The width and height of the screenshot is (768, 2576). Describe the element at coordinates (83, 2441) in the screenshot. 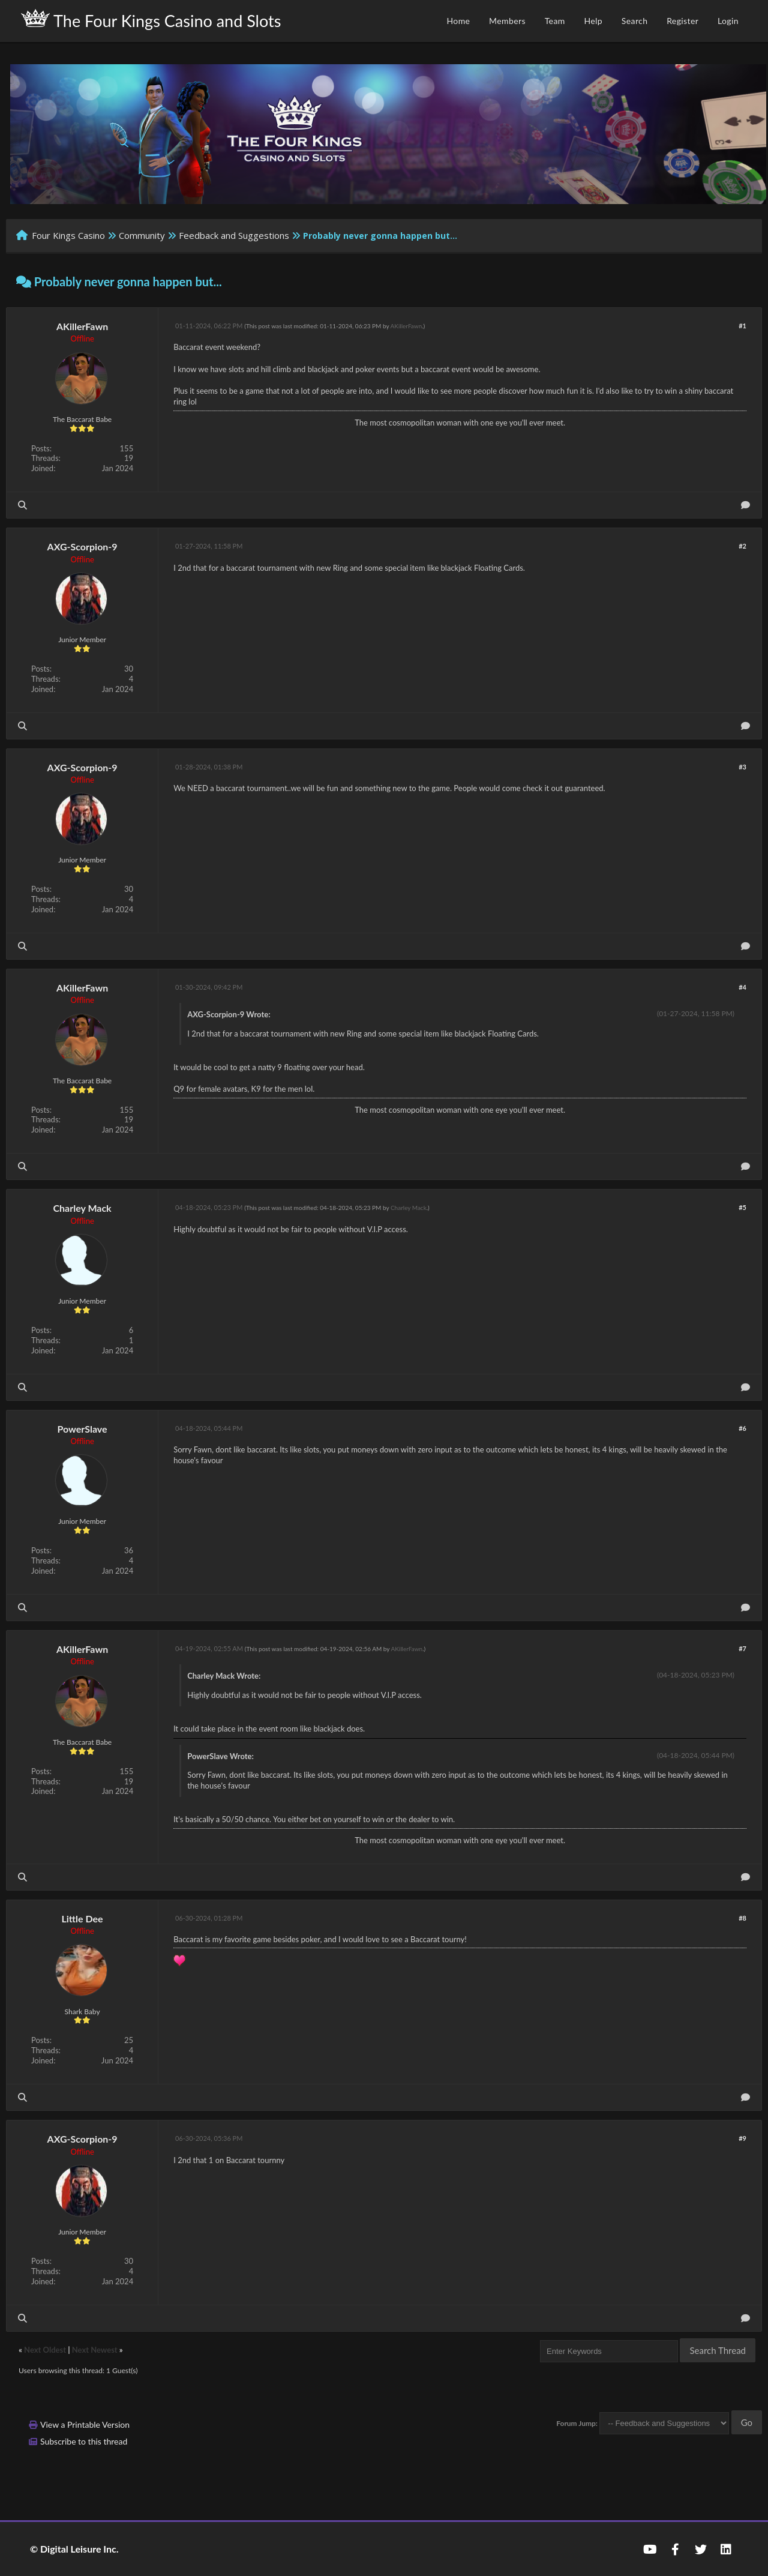

I see `Subscribe to this thread` at that location.